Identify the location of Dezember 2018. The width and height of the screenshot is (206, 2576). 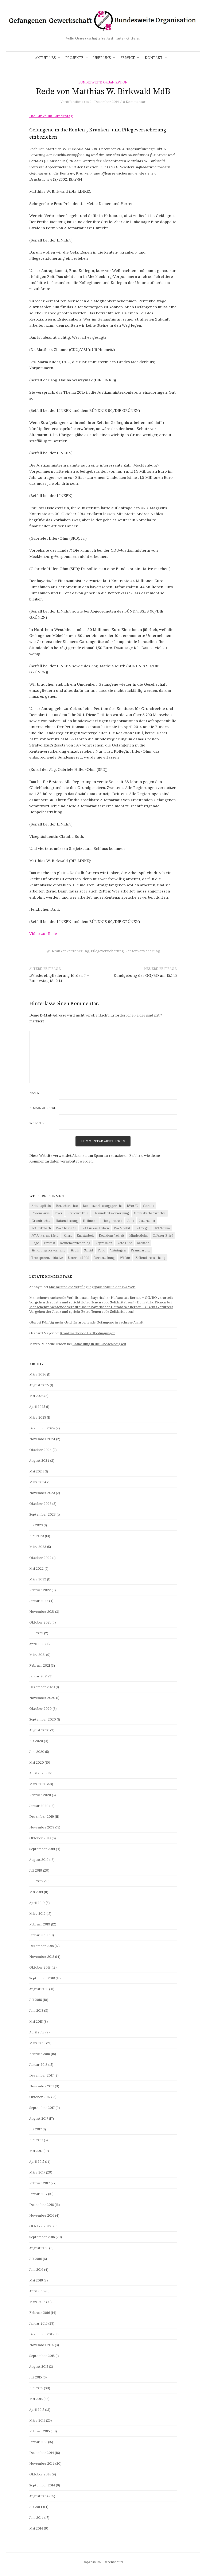
(41, 1946).